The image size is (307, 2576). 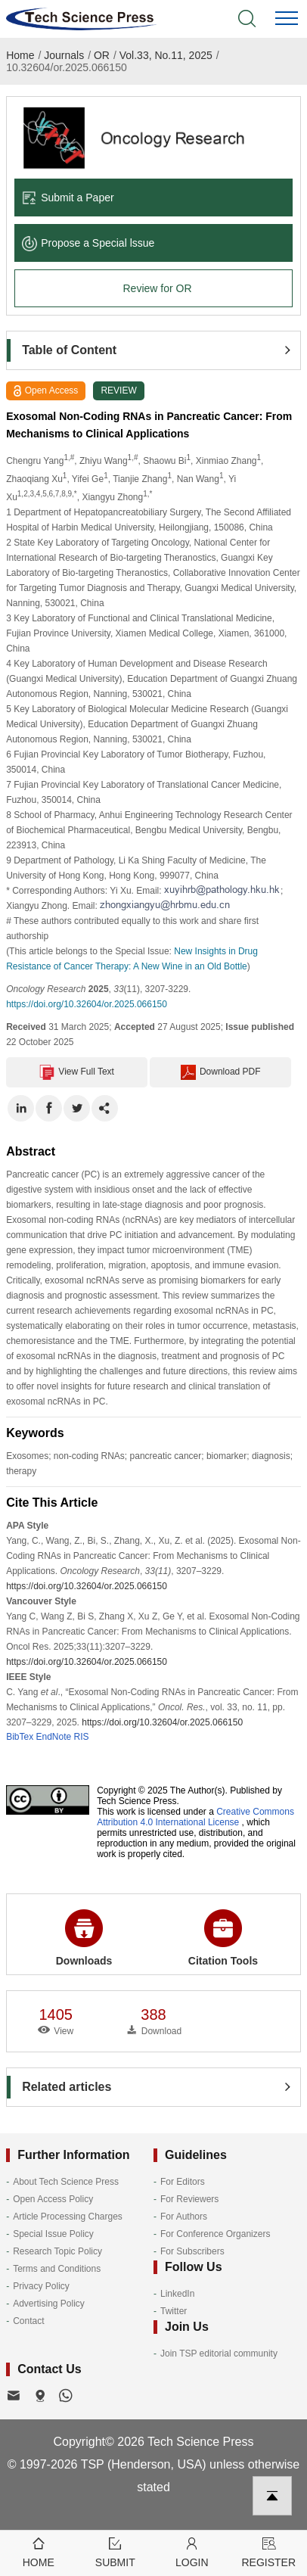 I want to click on Special Issue Policy, so click(x=53, y=2234).